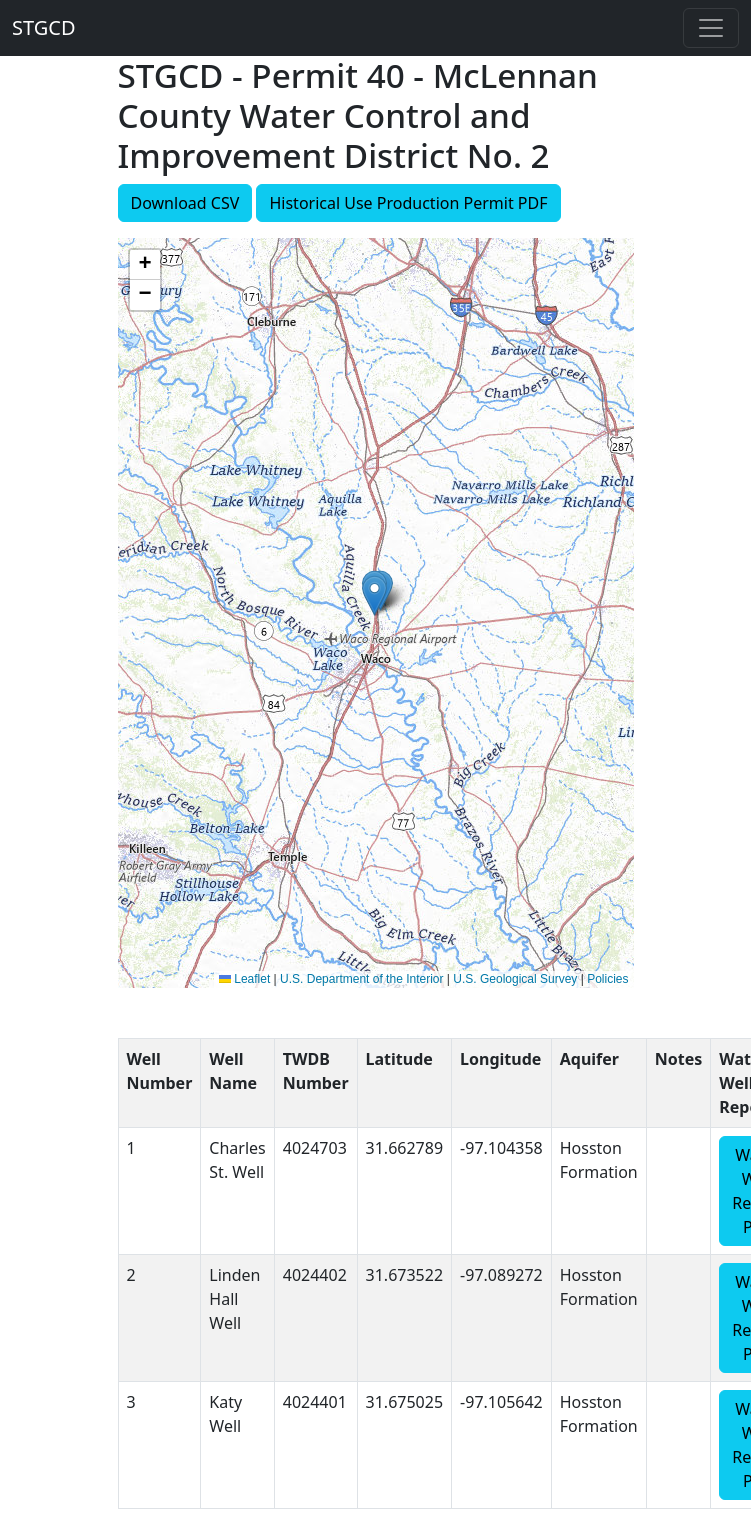 This screenshot has height=1519, width=751. What do you see at coordinates (515, 979) in the screenshot?
I see `U.S. Geological Survey` at bounding box center [515, 979].